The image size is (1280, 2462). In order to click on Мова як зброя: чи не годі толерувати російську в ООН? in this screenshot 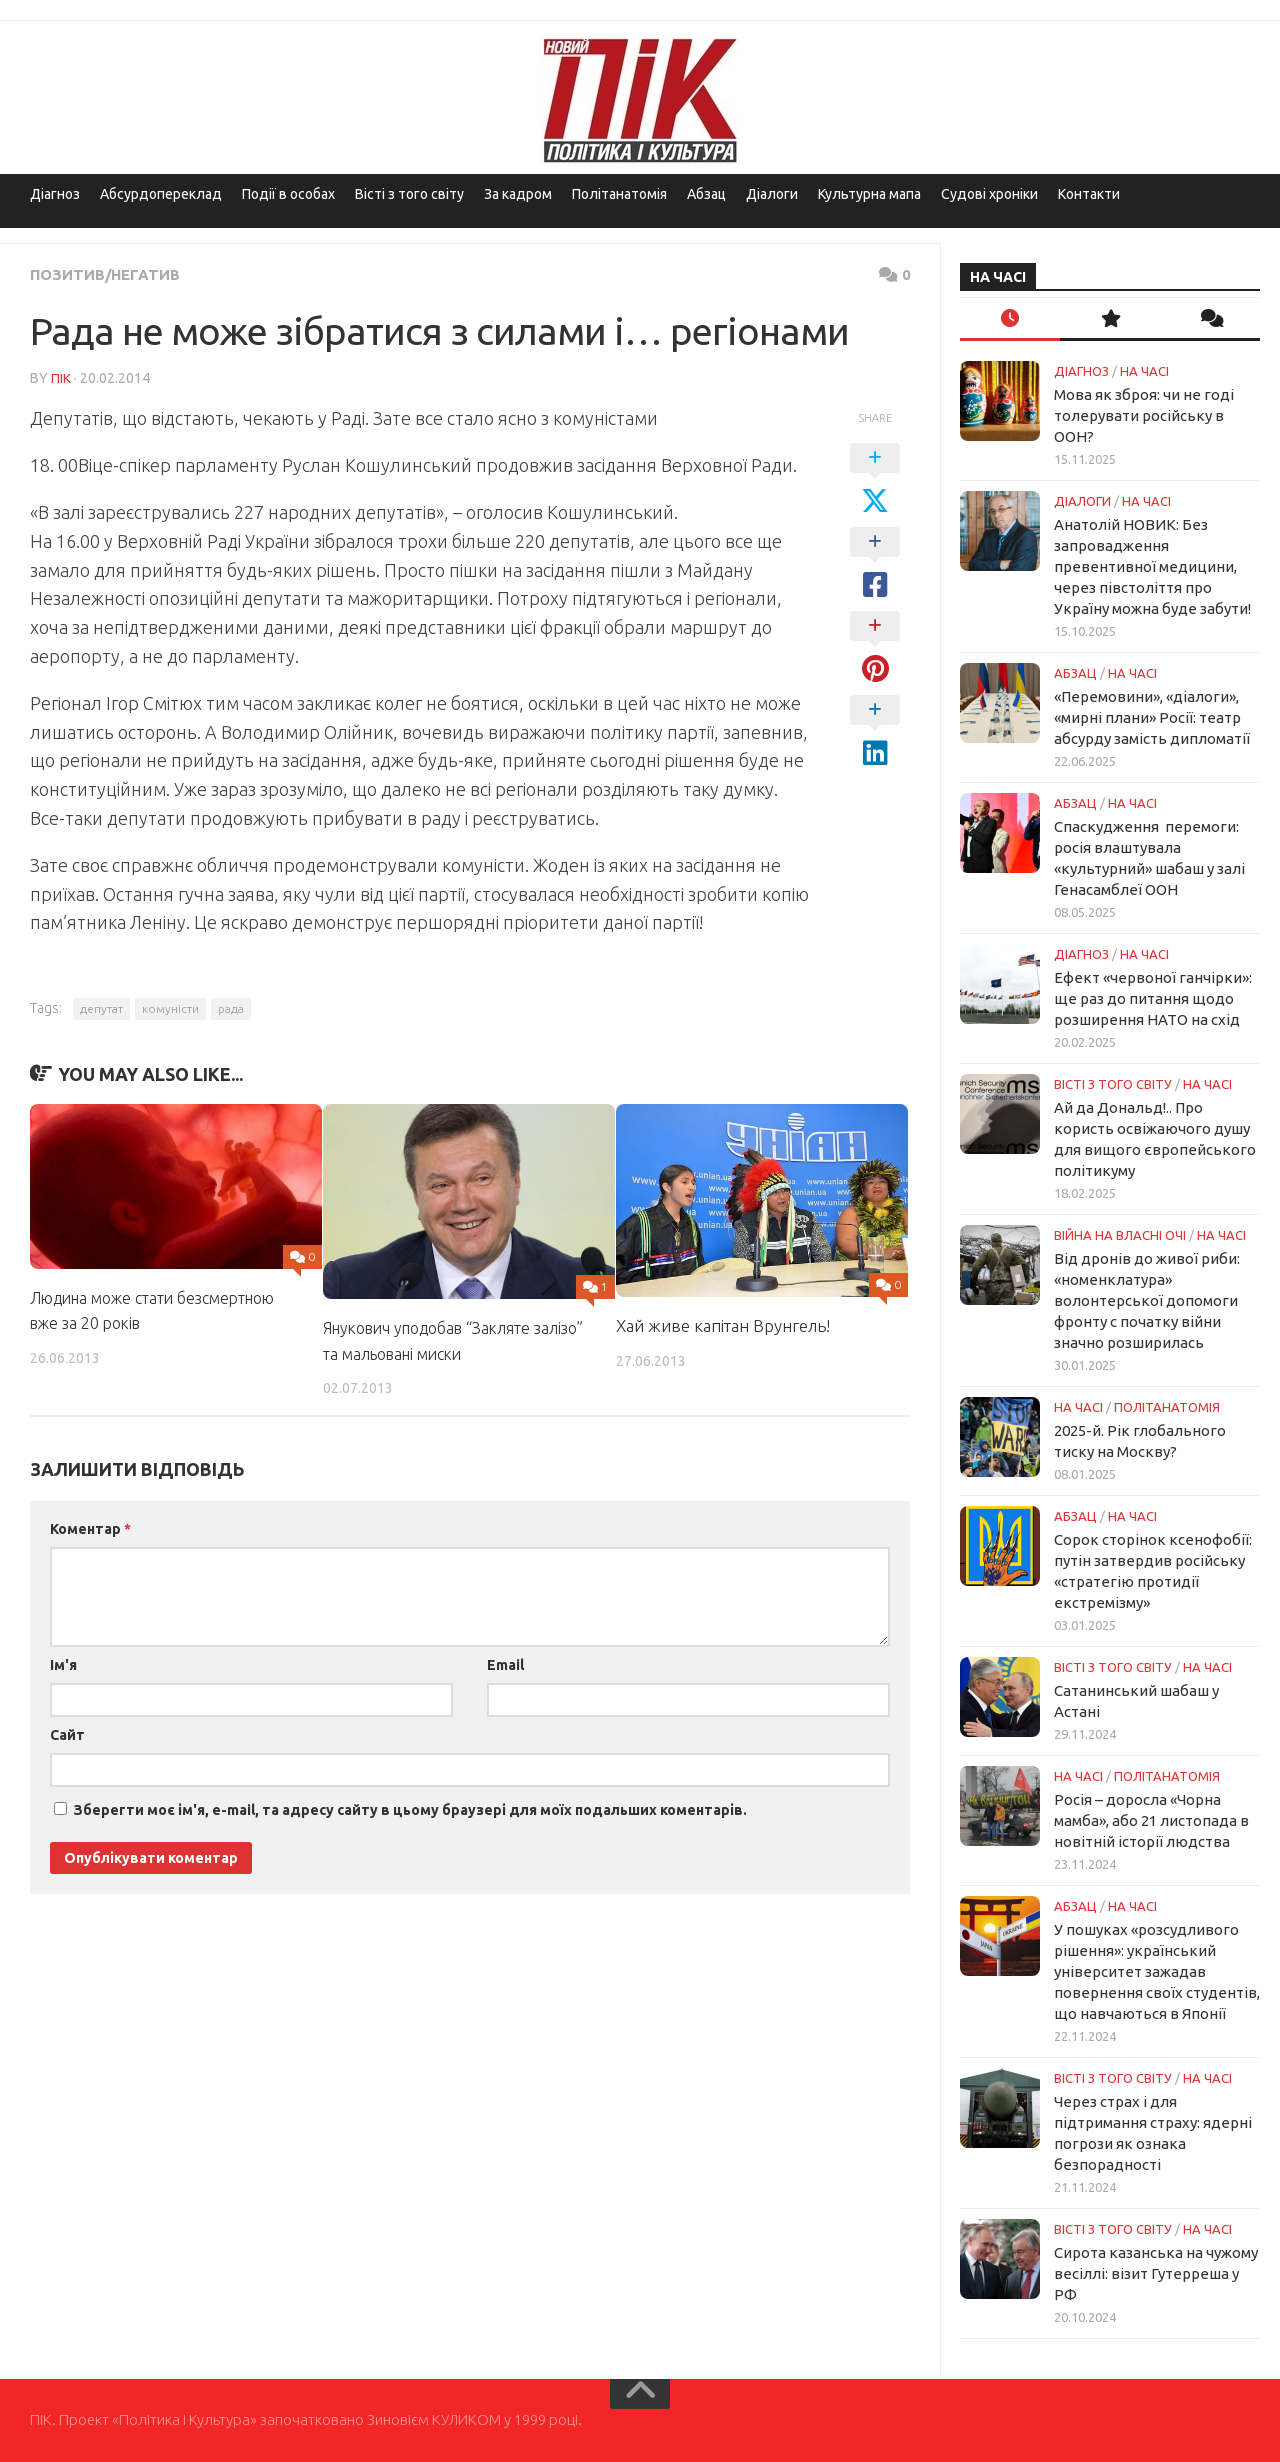, I will do `click(1144, 415)`.